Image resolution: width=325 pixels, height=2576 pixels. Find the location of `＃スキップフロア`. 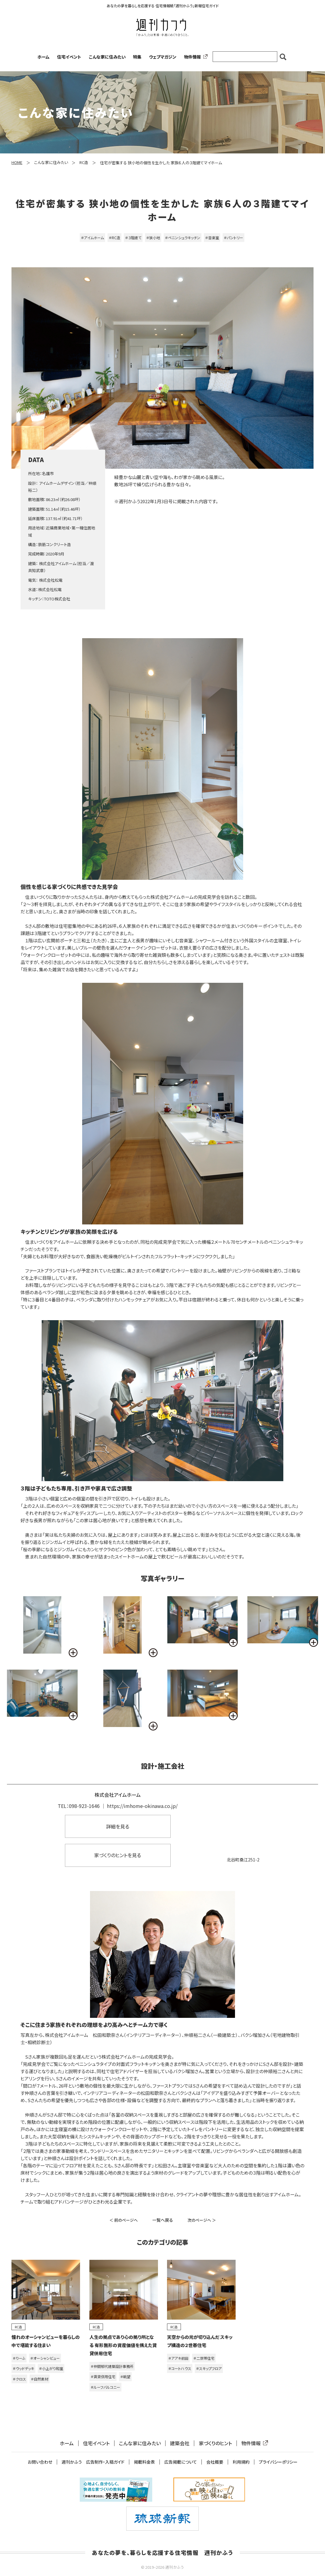

＃スキップフロア is located at coordinates (209, 2368).